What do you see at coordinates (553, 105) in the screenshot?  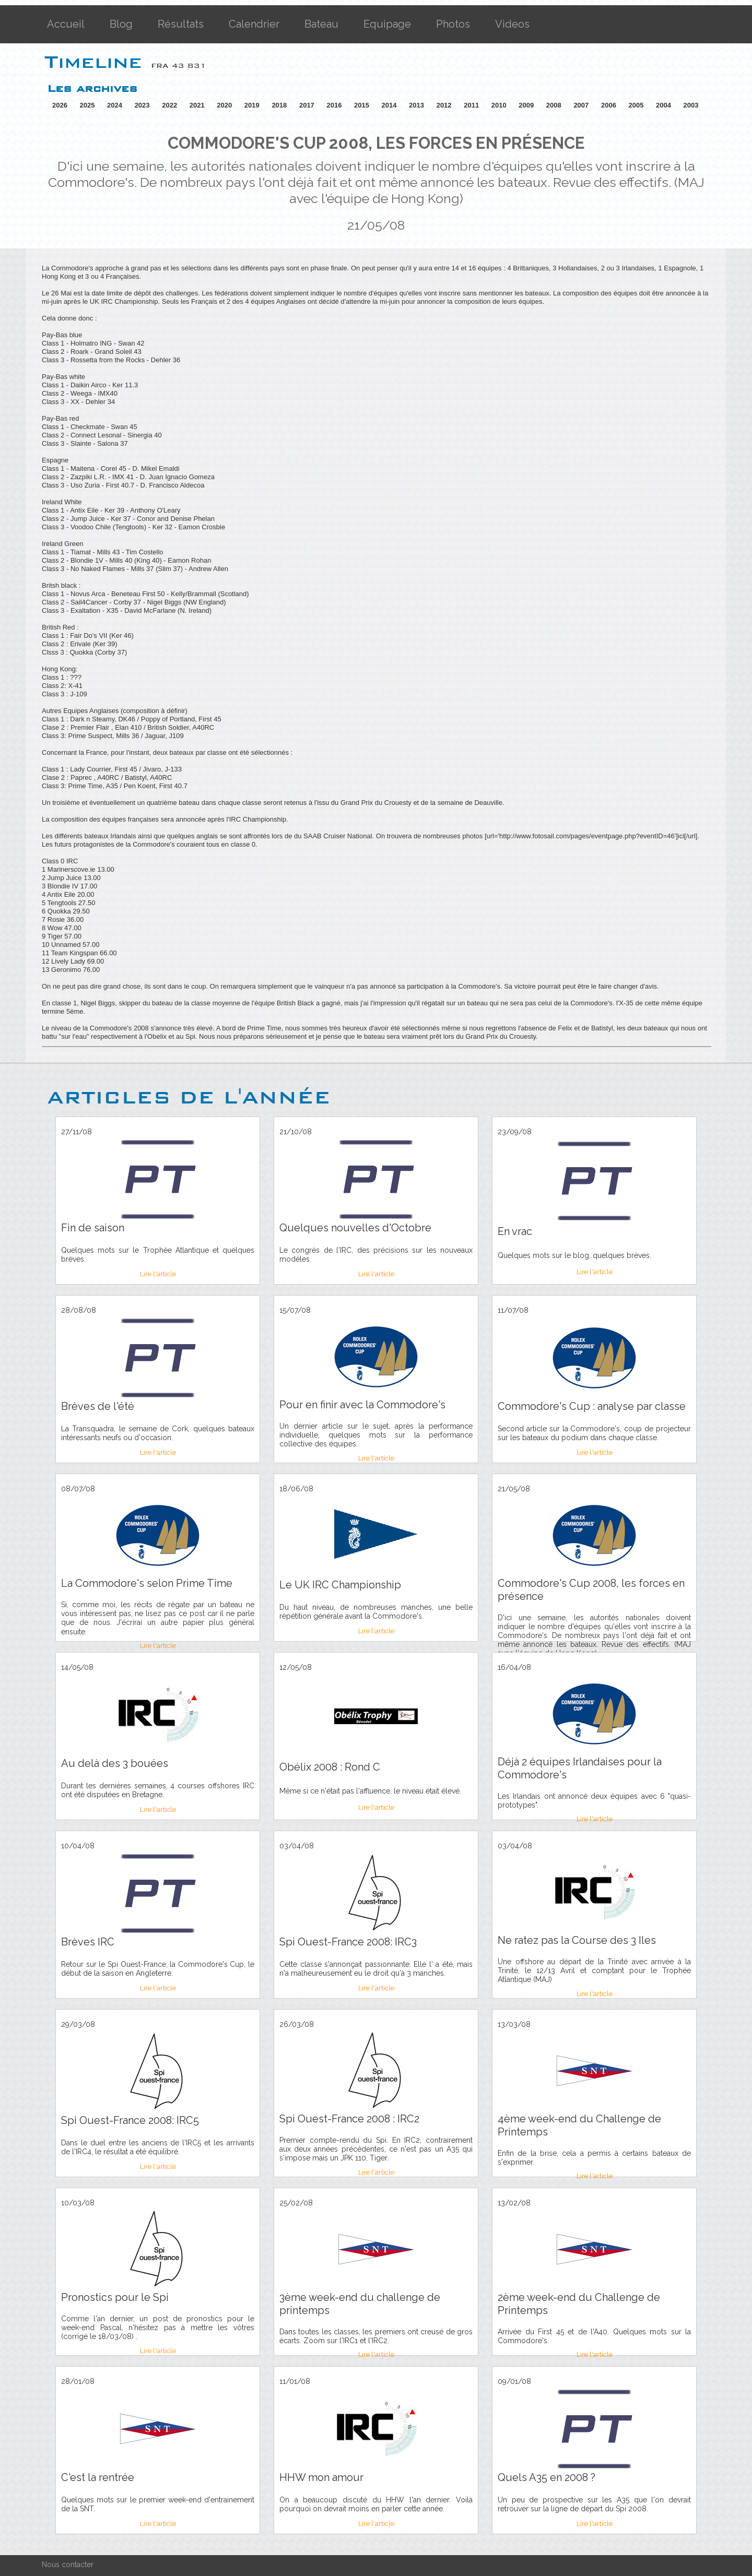 I see `2008 [button]` at bounding box center [553, 105].